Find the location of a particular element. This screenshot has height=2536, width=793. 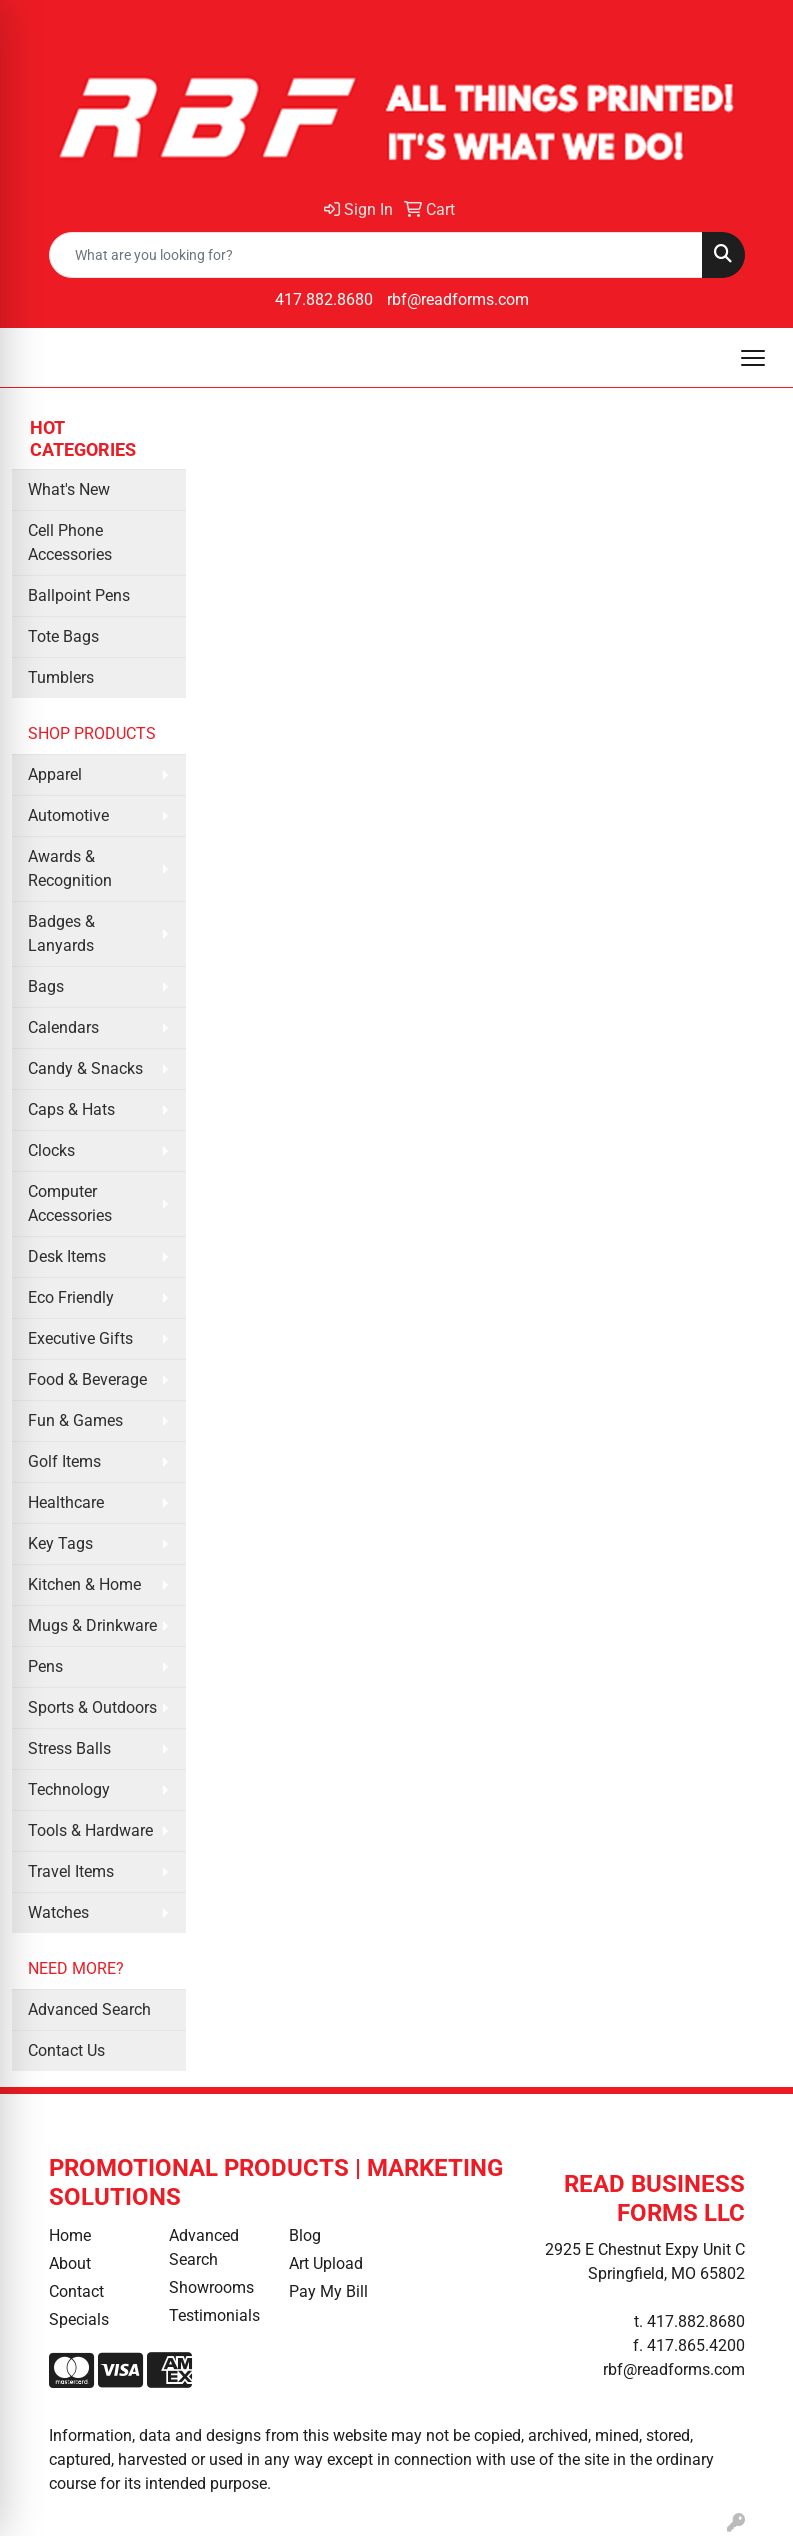

Caps & Hats is located at coordinates (71, 1109).